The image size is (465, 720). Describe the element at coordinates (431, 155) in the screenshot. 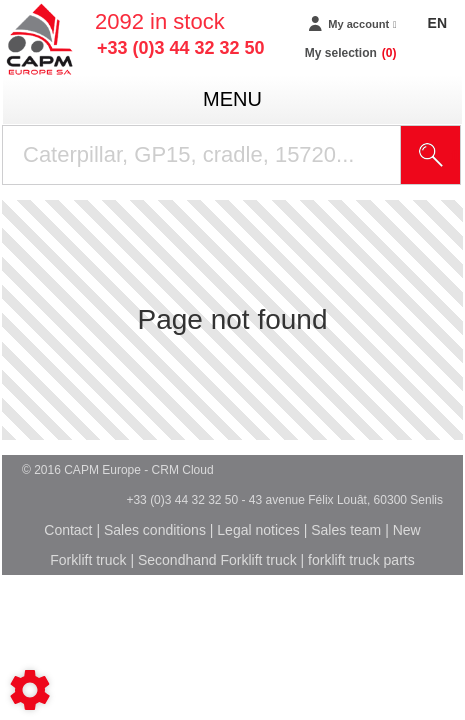

I see `[Start search]` at that location.